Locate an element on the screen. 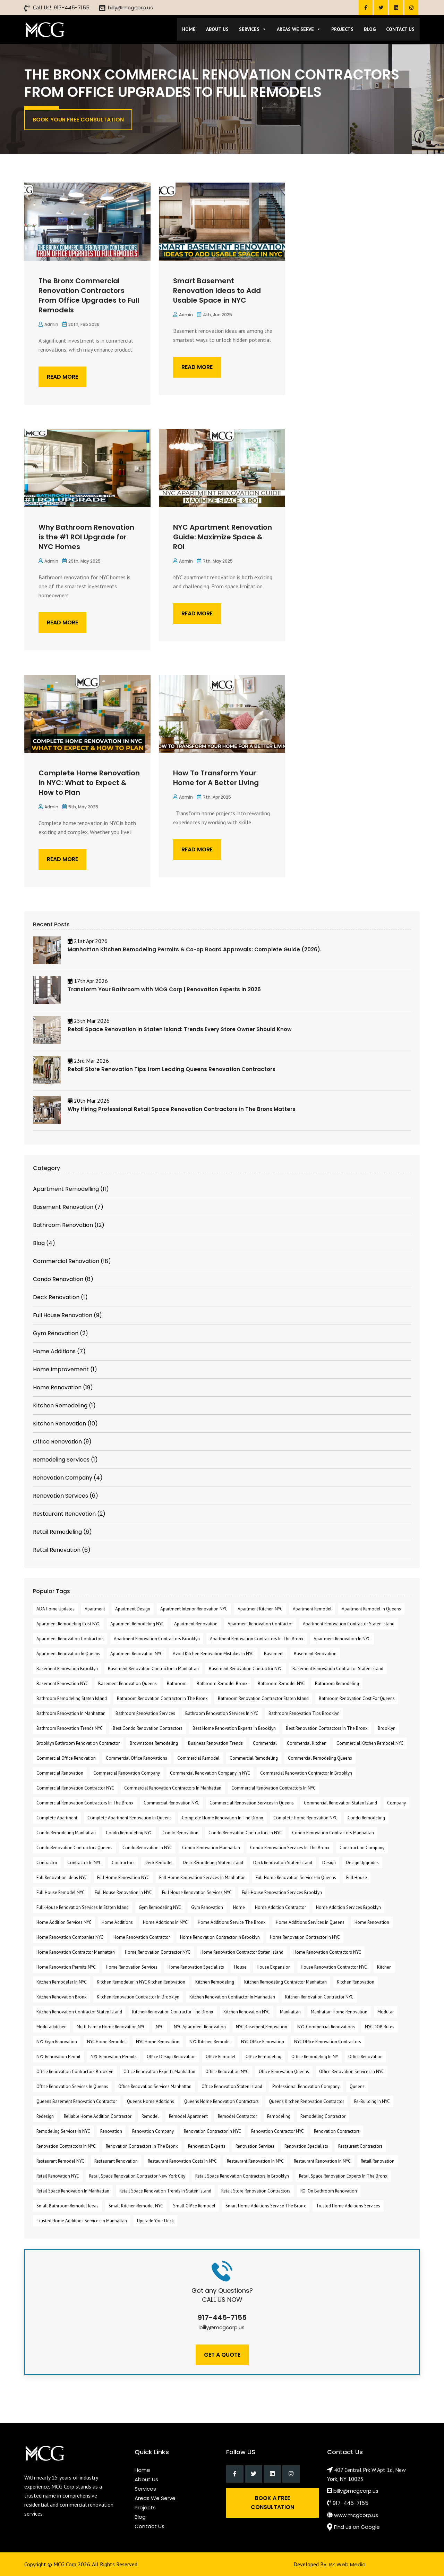  NYC Home Renovation is located at coordinates (157, 2042).